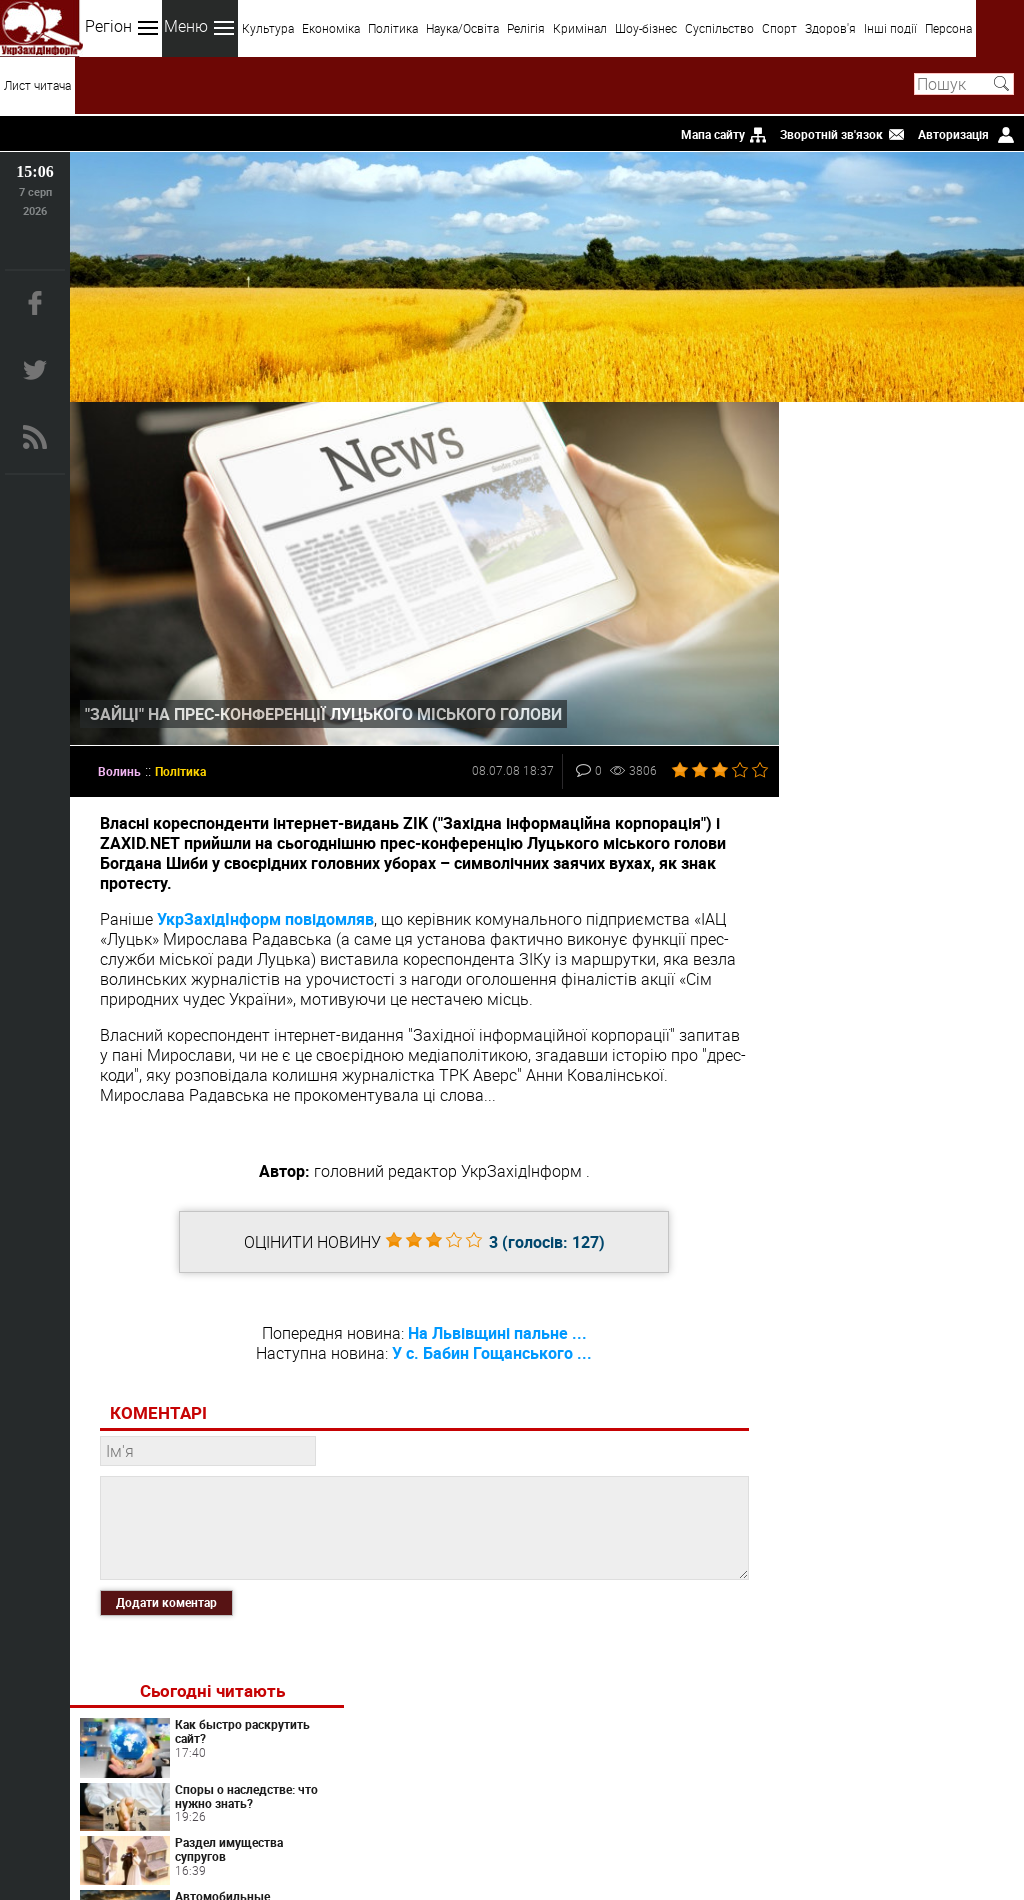 This screenshot has height=1900, width=1024. What do you see at coordinates (719, 28) in the screenshot?
I see `Суспільство` at bounding box center [719, 28].